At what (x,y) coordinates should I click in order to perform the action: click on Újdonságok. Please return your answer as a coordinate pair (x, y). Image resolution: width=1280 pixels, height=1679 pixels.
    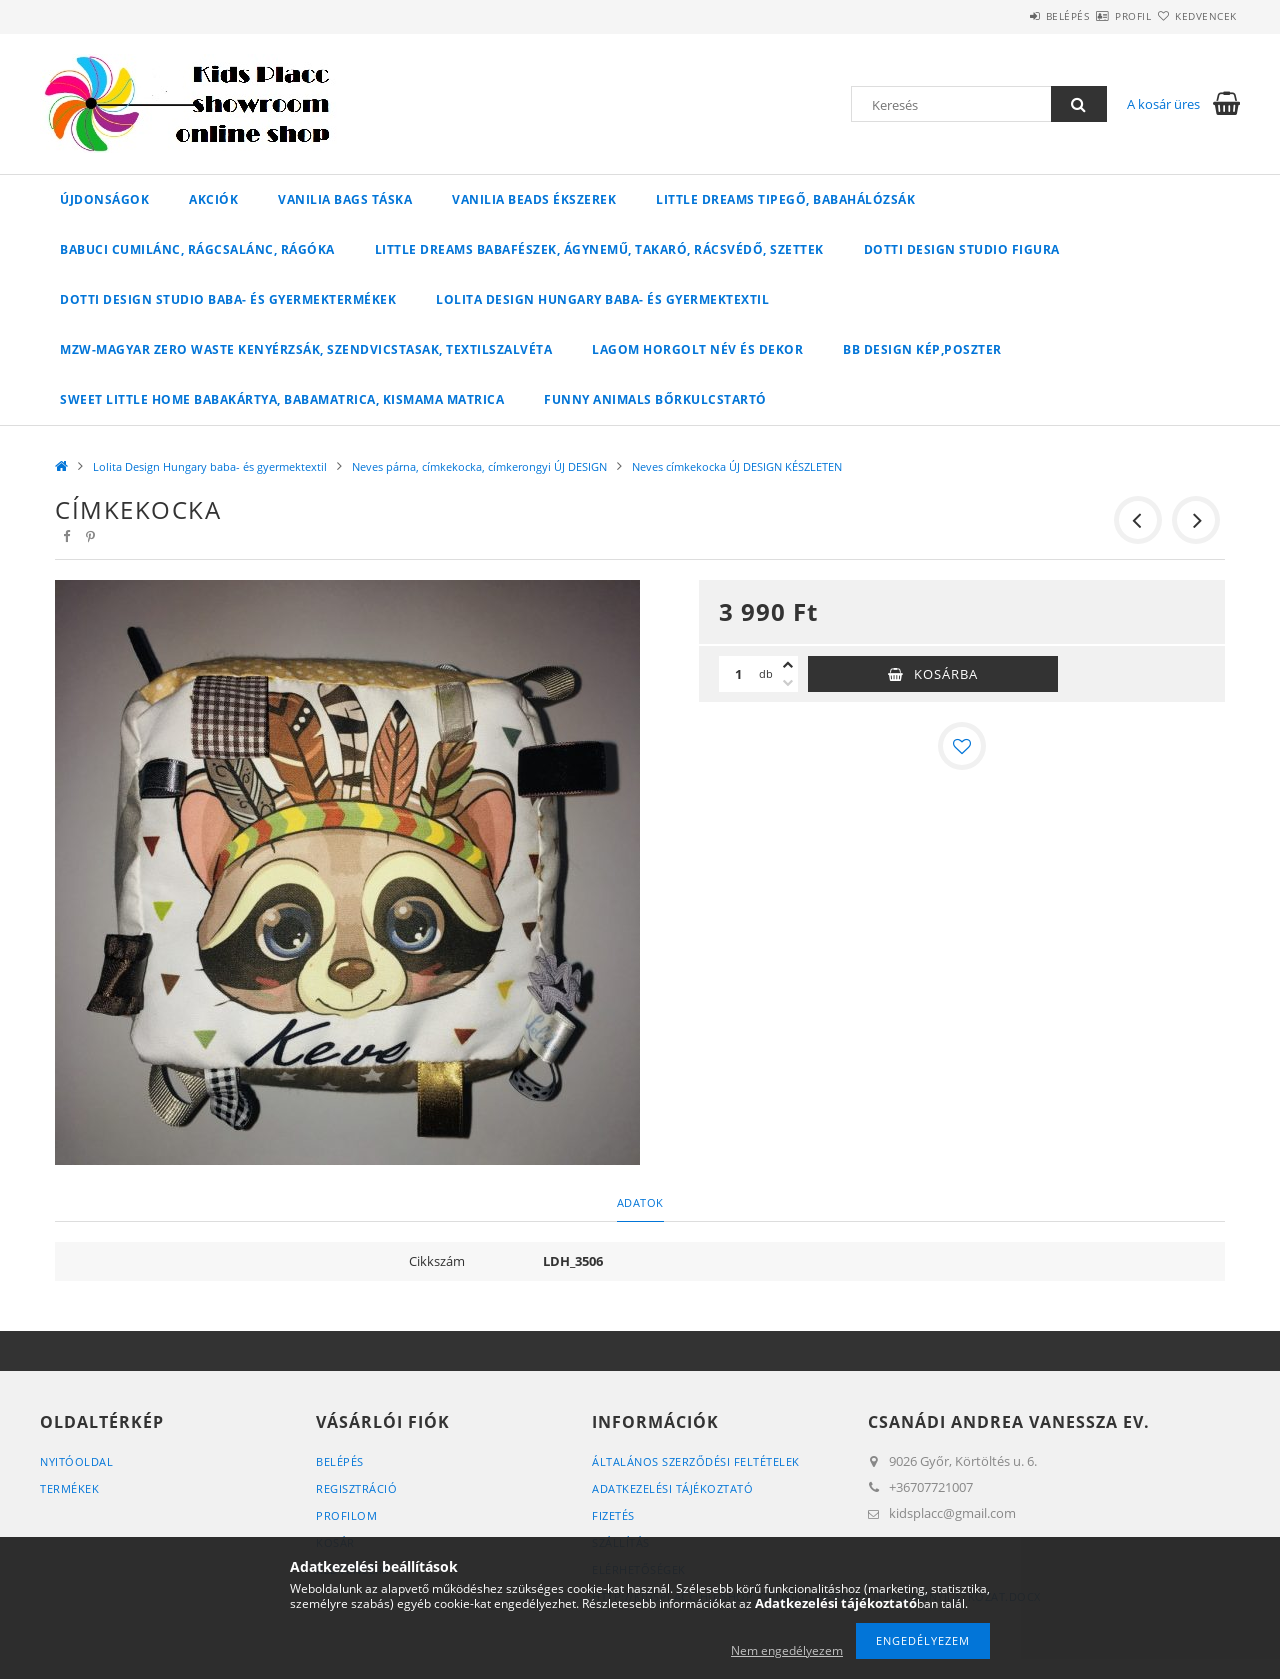
    Looking at the image, I should click on (104, 199).